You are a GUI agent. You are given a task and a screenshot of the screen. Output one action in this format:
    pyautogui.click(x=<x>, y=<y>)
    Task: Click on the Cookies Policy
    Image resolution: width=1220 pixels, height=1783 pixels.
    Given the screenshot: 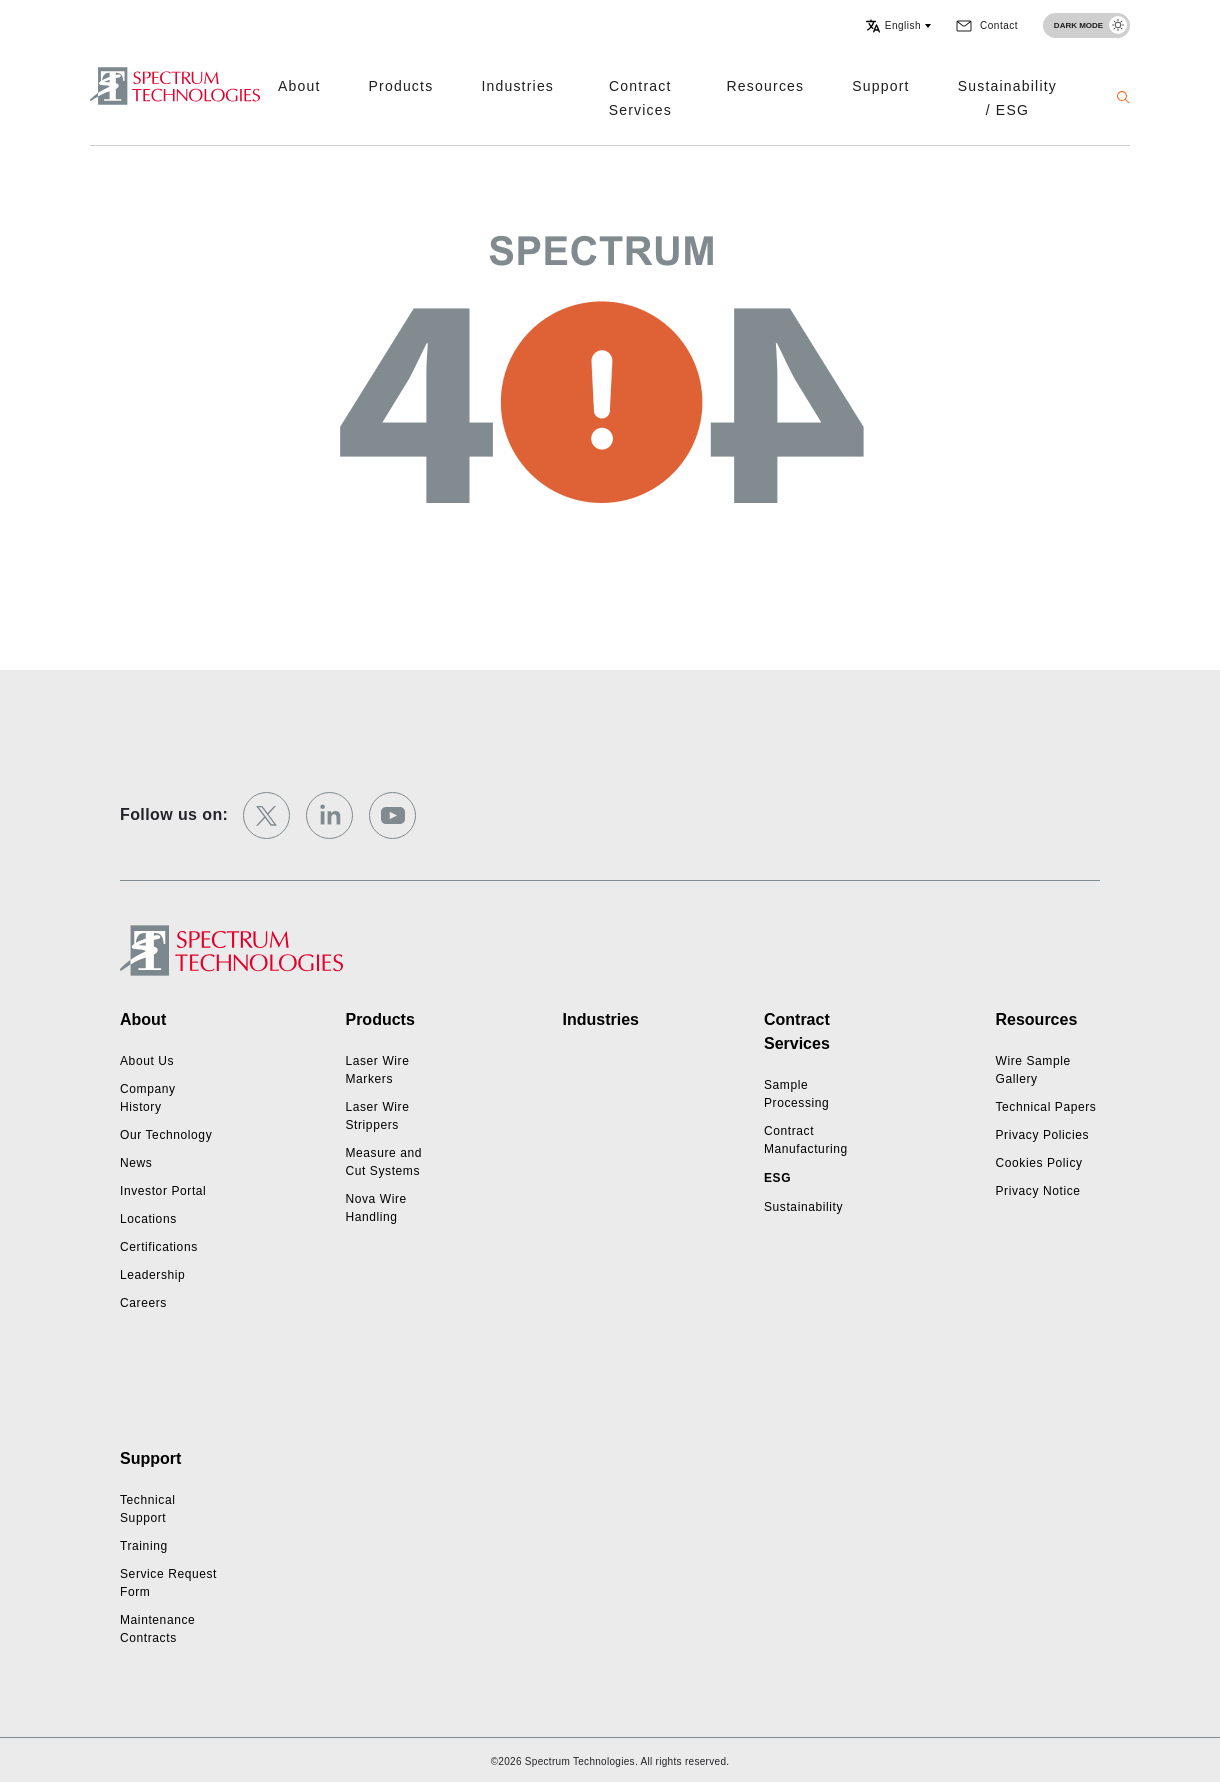 What is the action you would take?
    pyautogui.click(x=1038, y=1163)
    